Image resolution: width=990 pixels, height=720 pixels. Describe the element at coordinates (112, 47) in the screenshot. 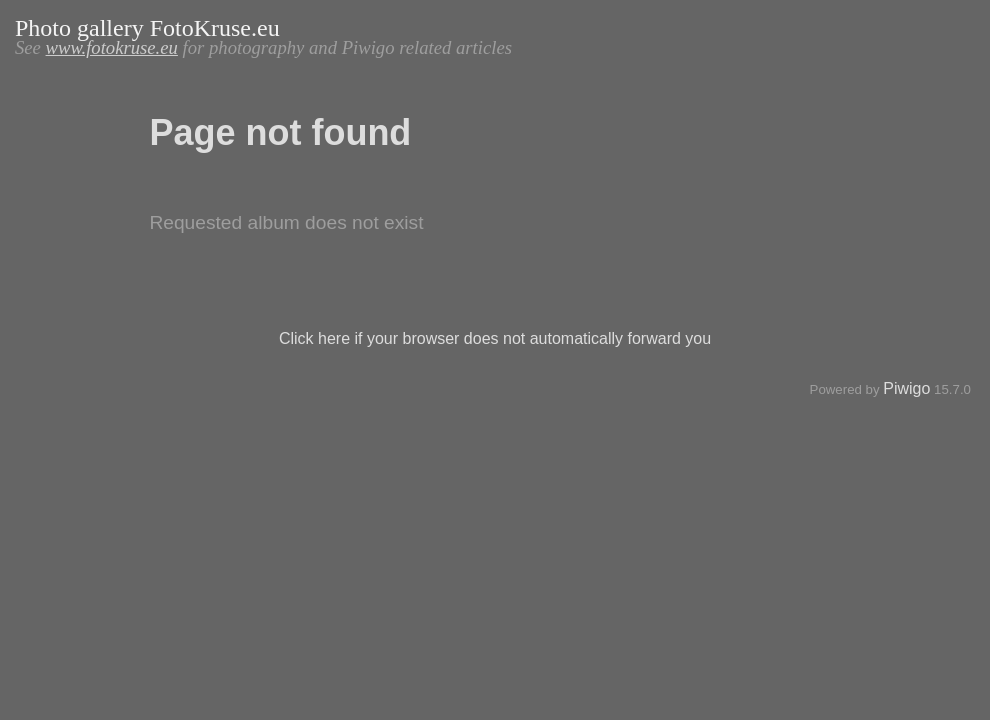

I see `www.fotokruse.eu` at that location.